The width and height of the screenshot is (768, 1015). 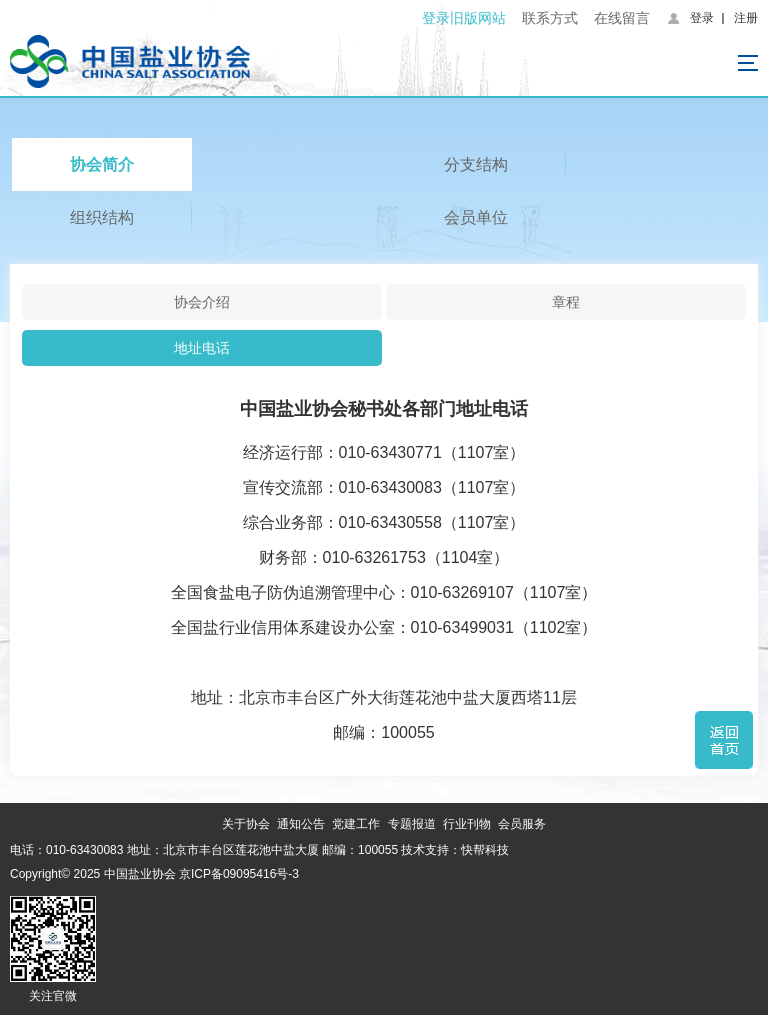 I want to click on 会员单位, so click(x=476, y=217).